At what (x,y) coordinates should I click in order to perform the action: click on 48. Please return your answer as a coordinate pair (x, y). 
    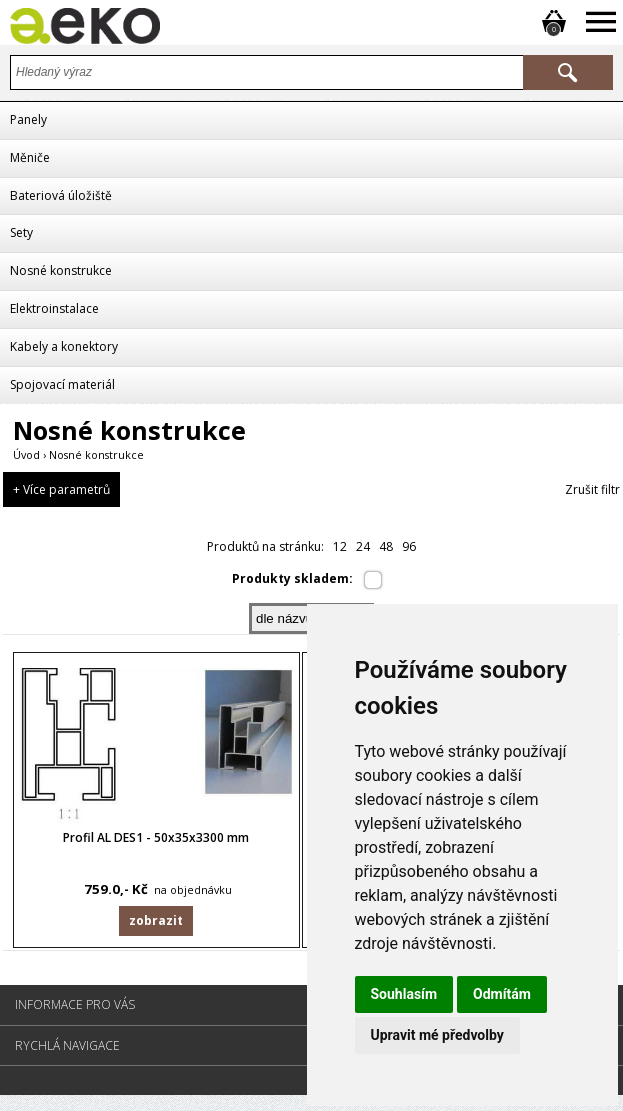
    Looking at the image, I should click on (386, 546).